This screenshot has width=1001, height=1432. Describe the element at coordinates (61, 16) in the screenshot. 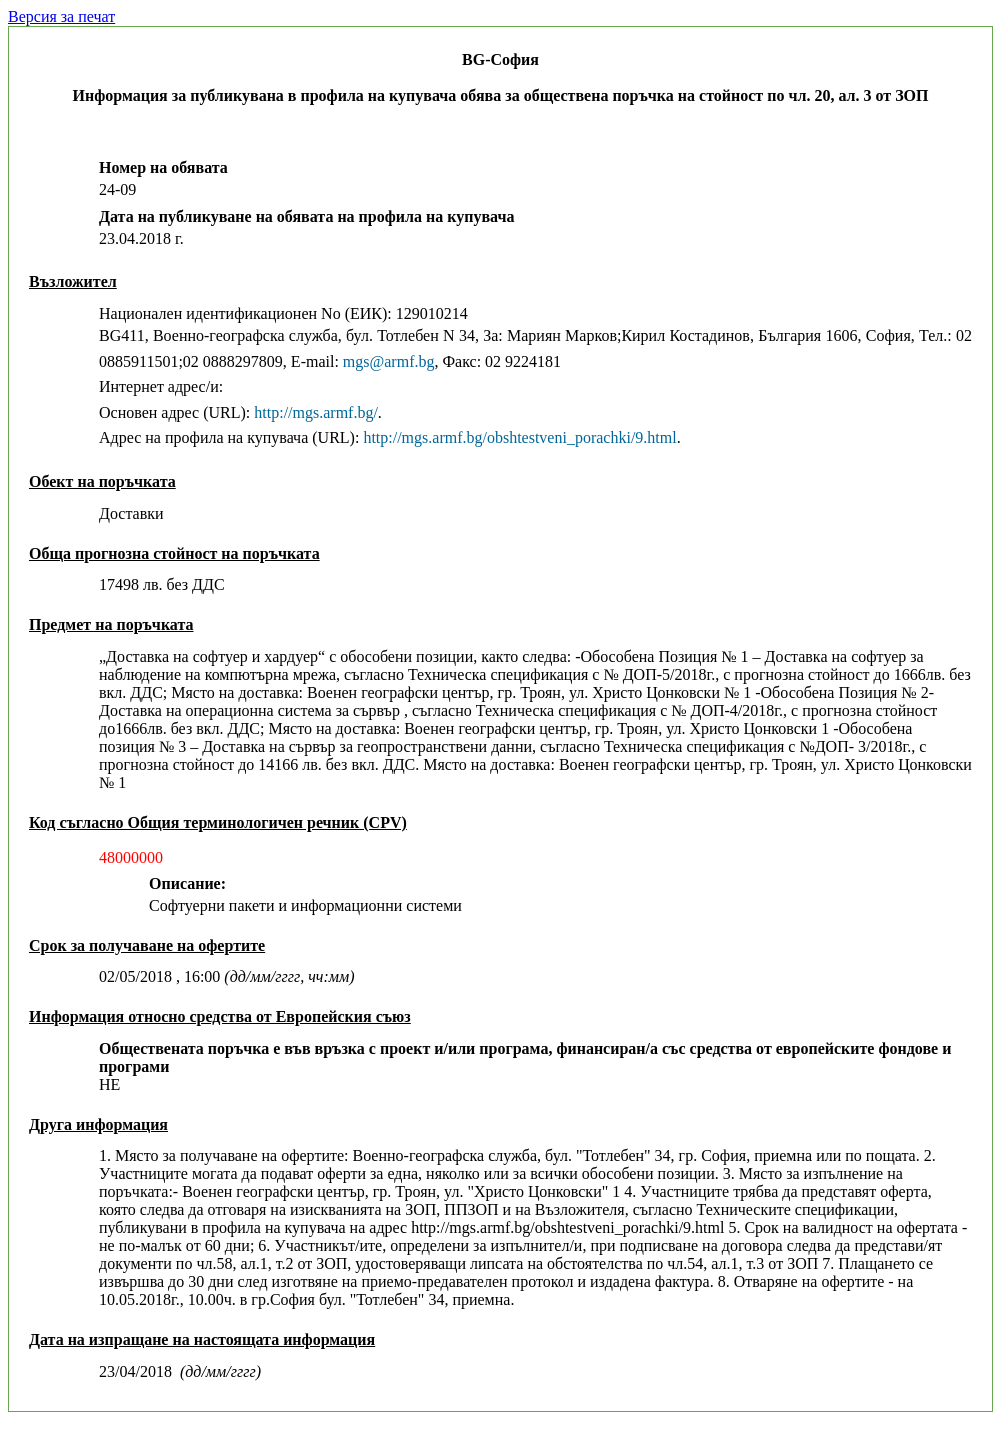

I see `Версия за печат` at that location.